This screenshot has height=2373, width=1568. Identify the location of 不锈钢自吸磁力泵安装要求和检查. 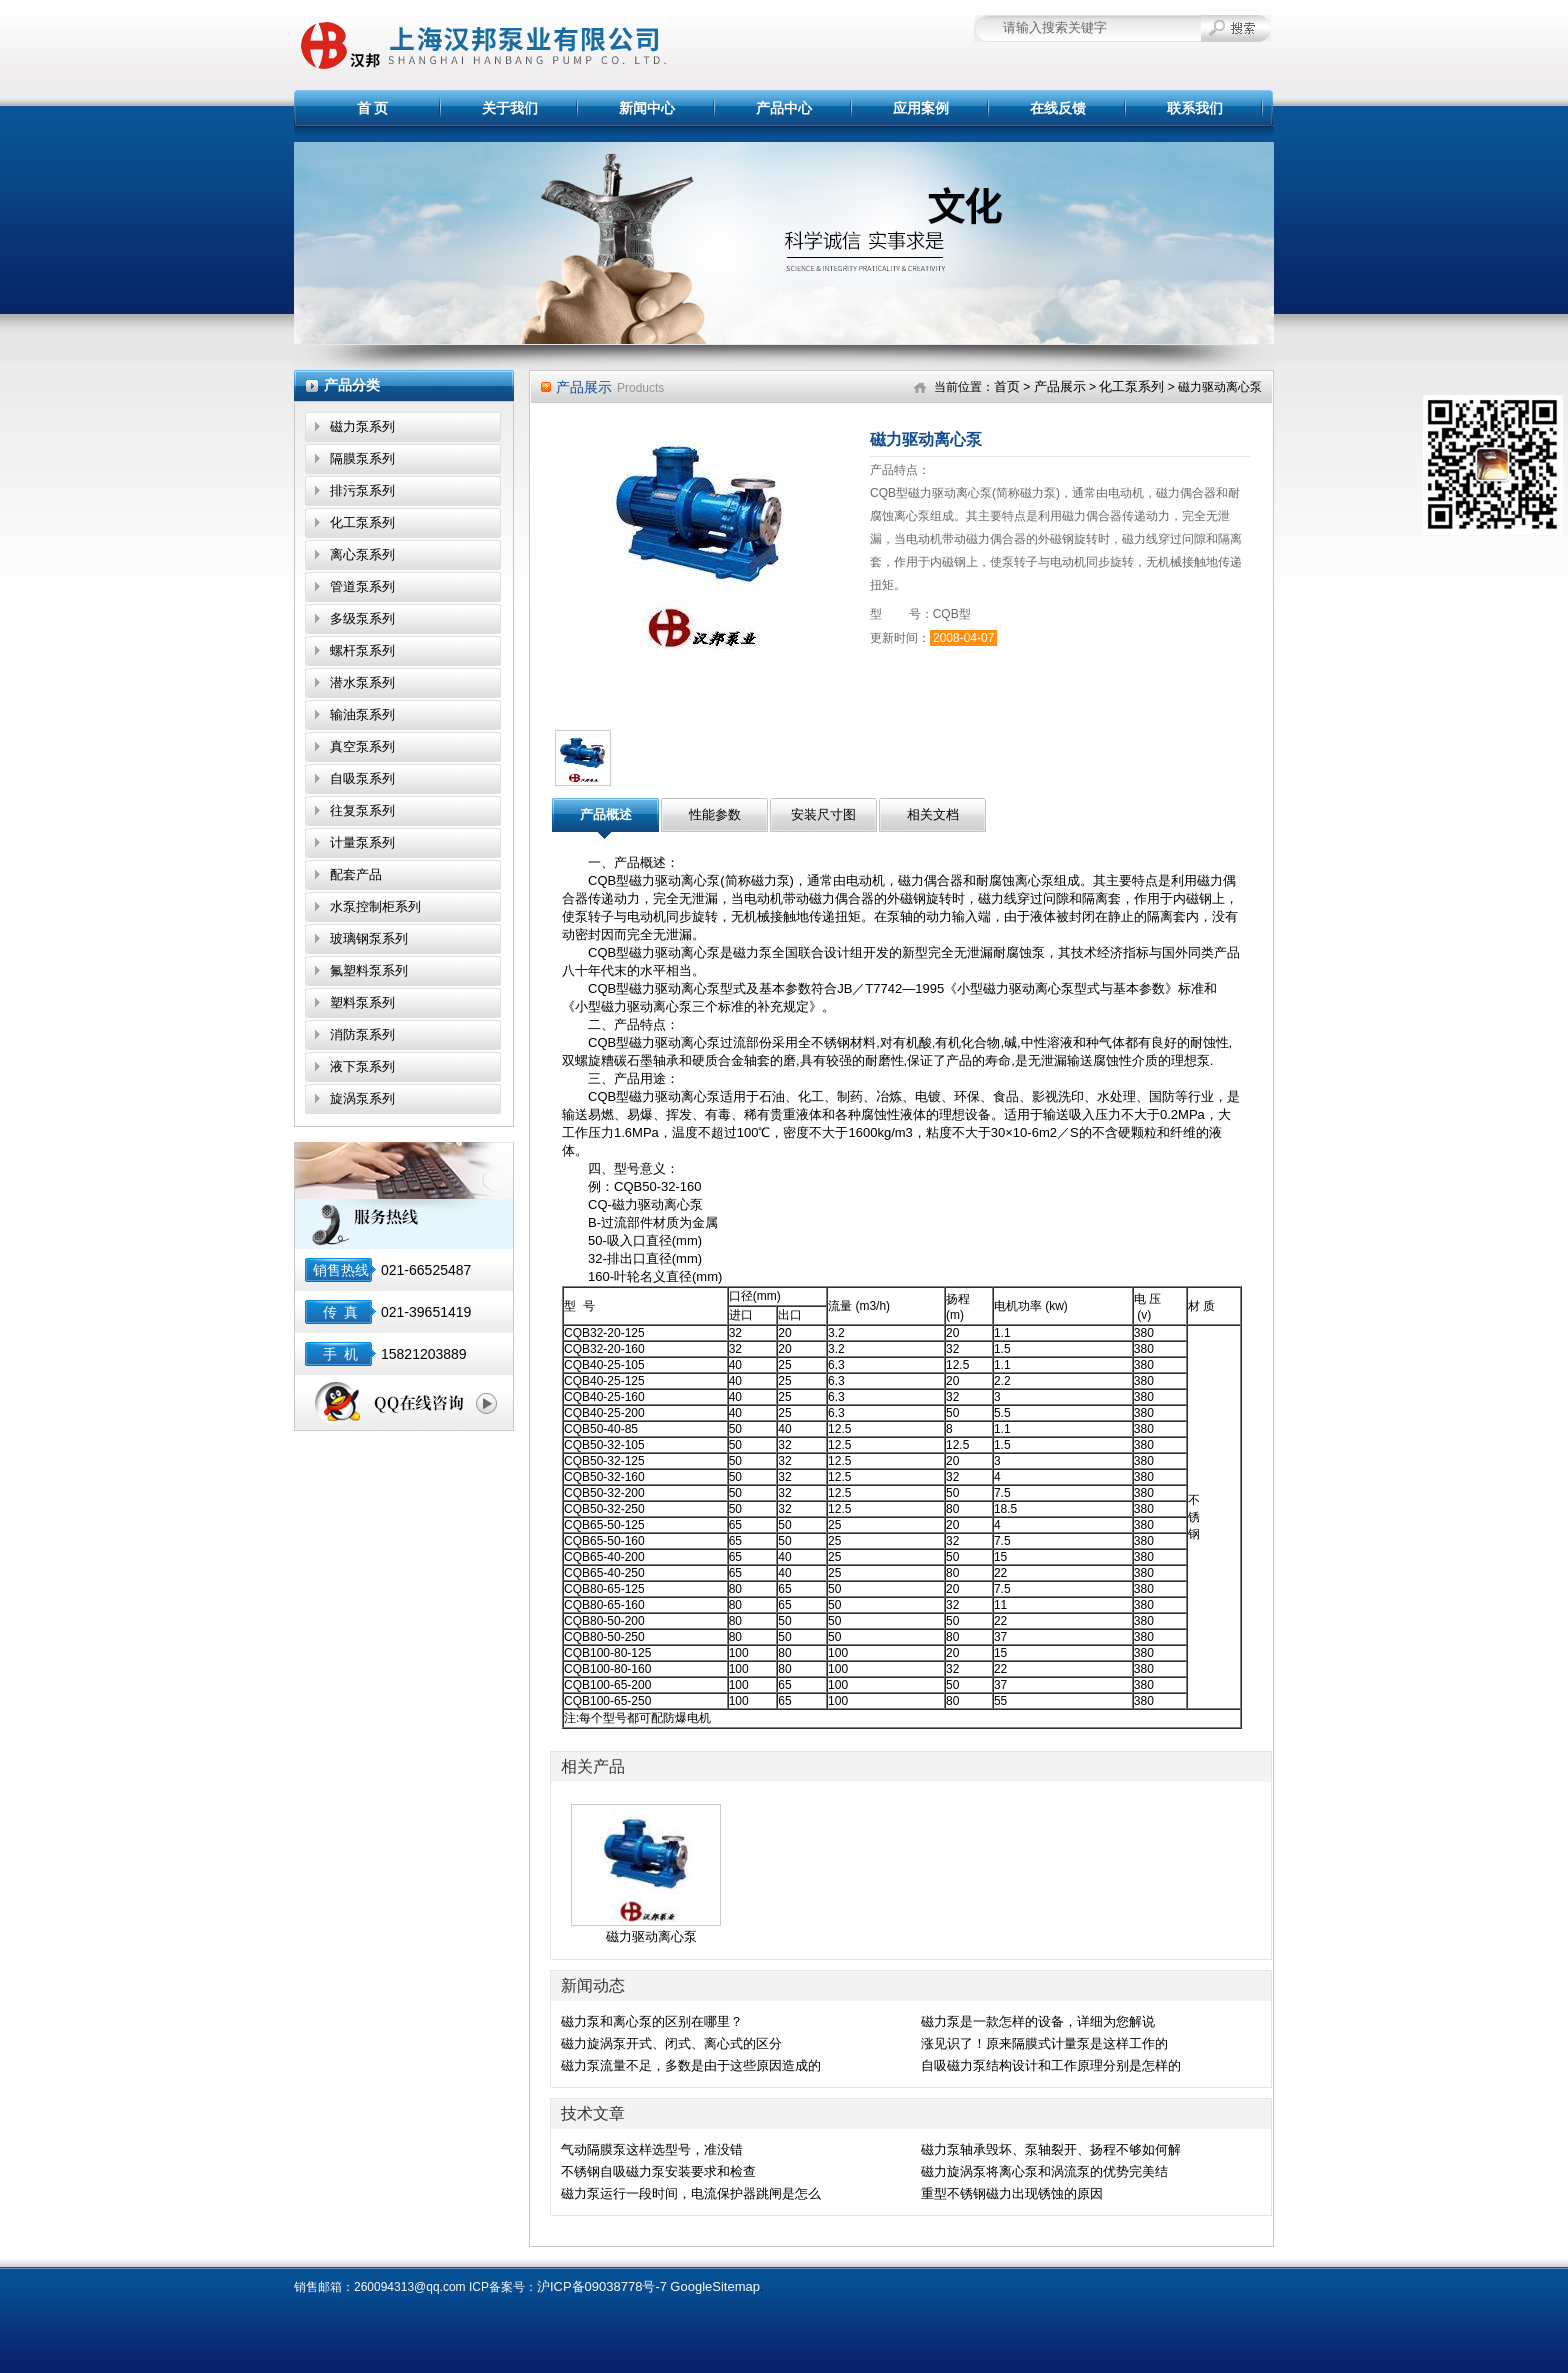
(658, 2171).